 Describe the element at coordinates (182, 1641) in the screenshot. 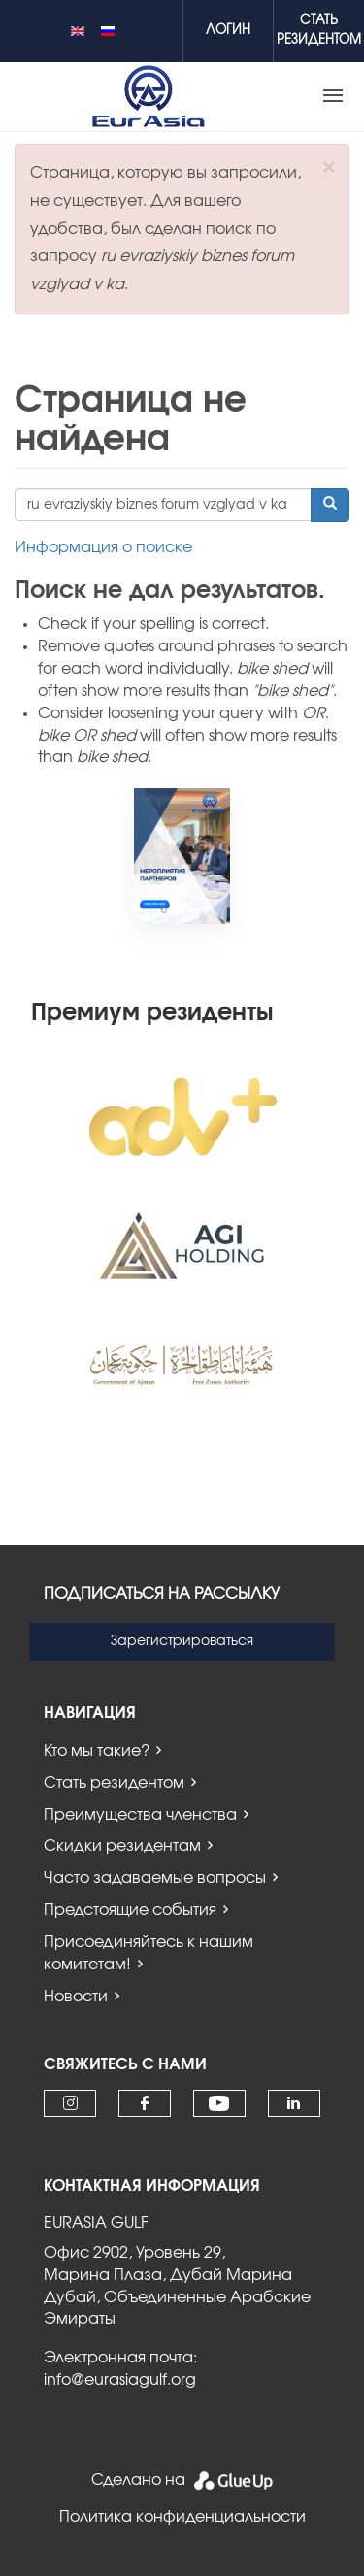

I see `Зарегистрироваться` at that location.